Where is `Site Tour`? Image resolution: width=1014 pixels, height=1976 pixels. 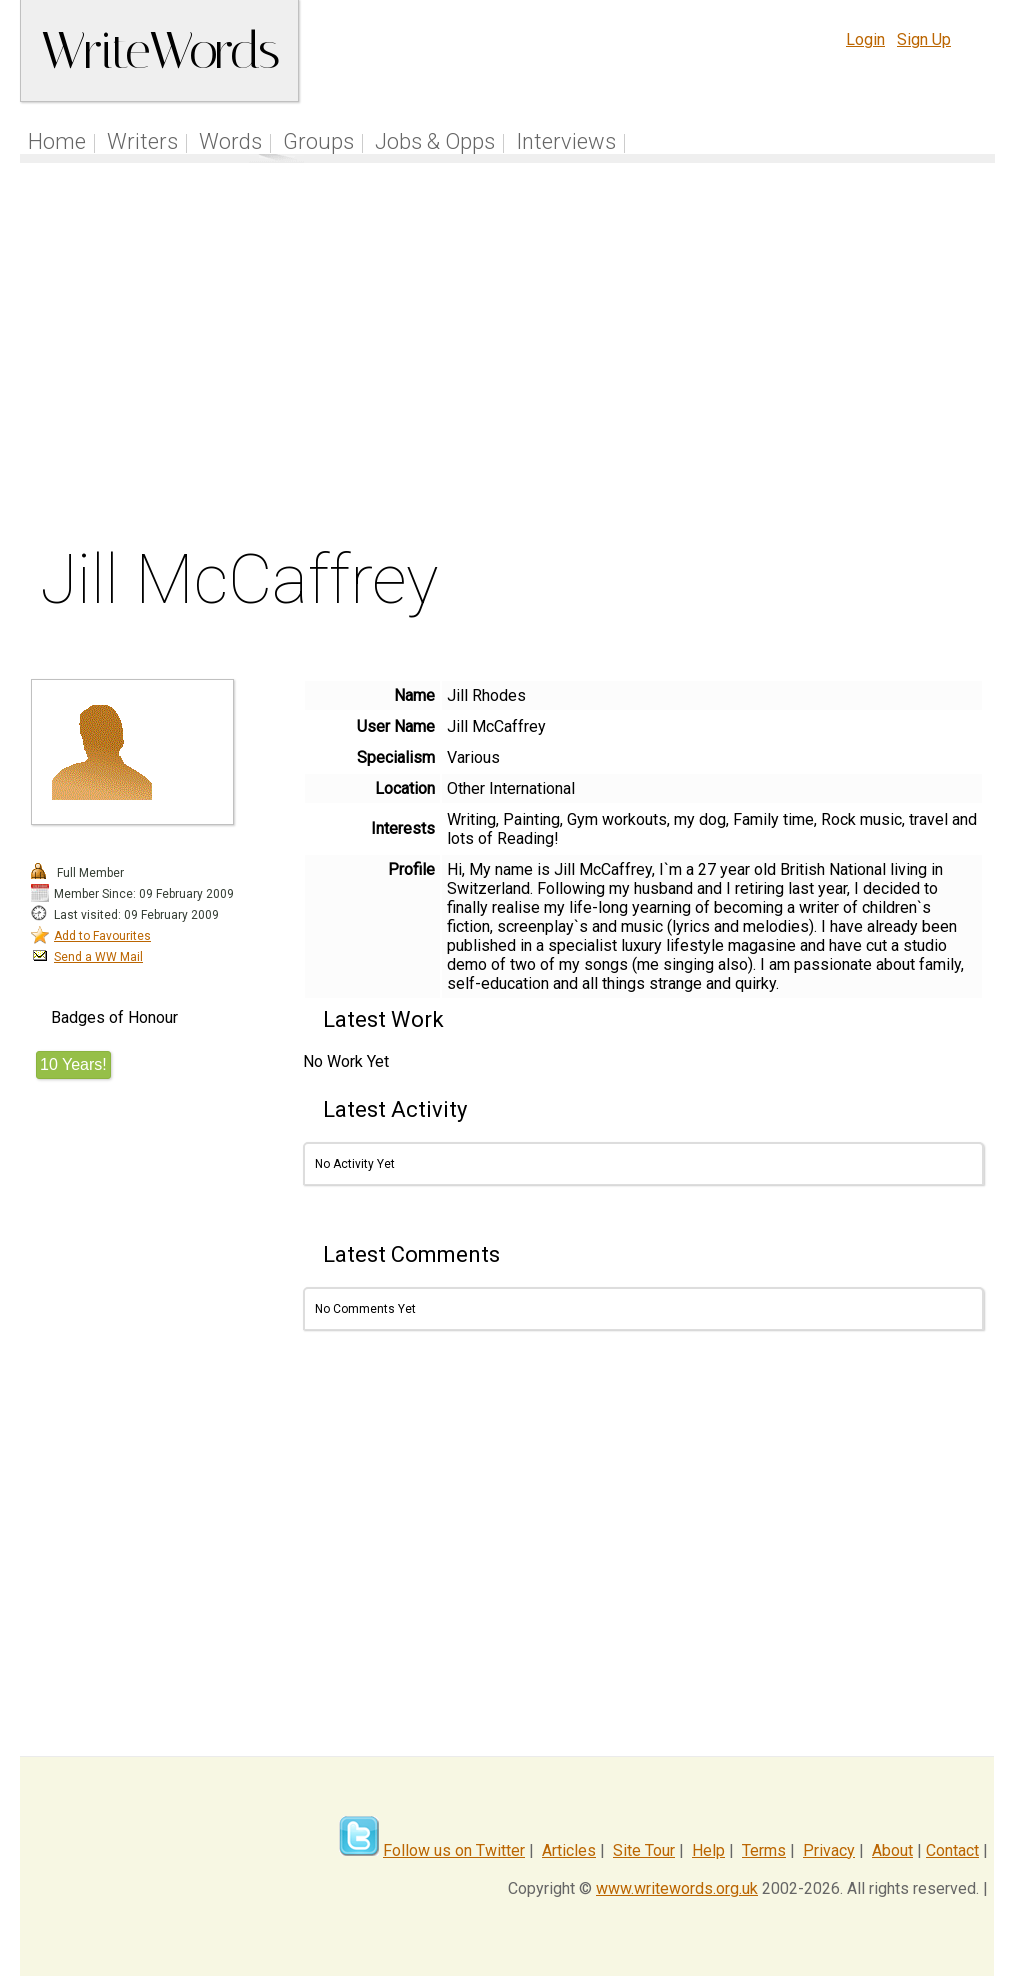
Site Tour is located at coordinates (644, 1850).